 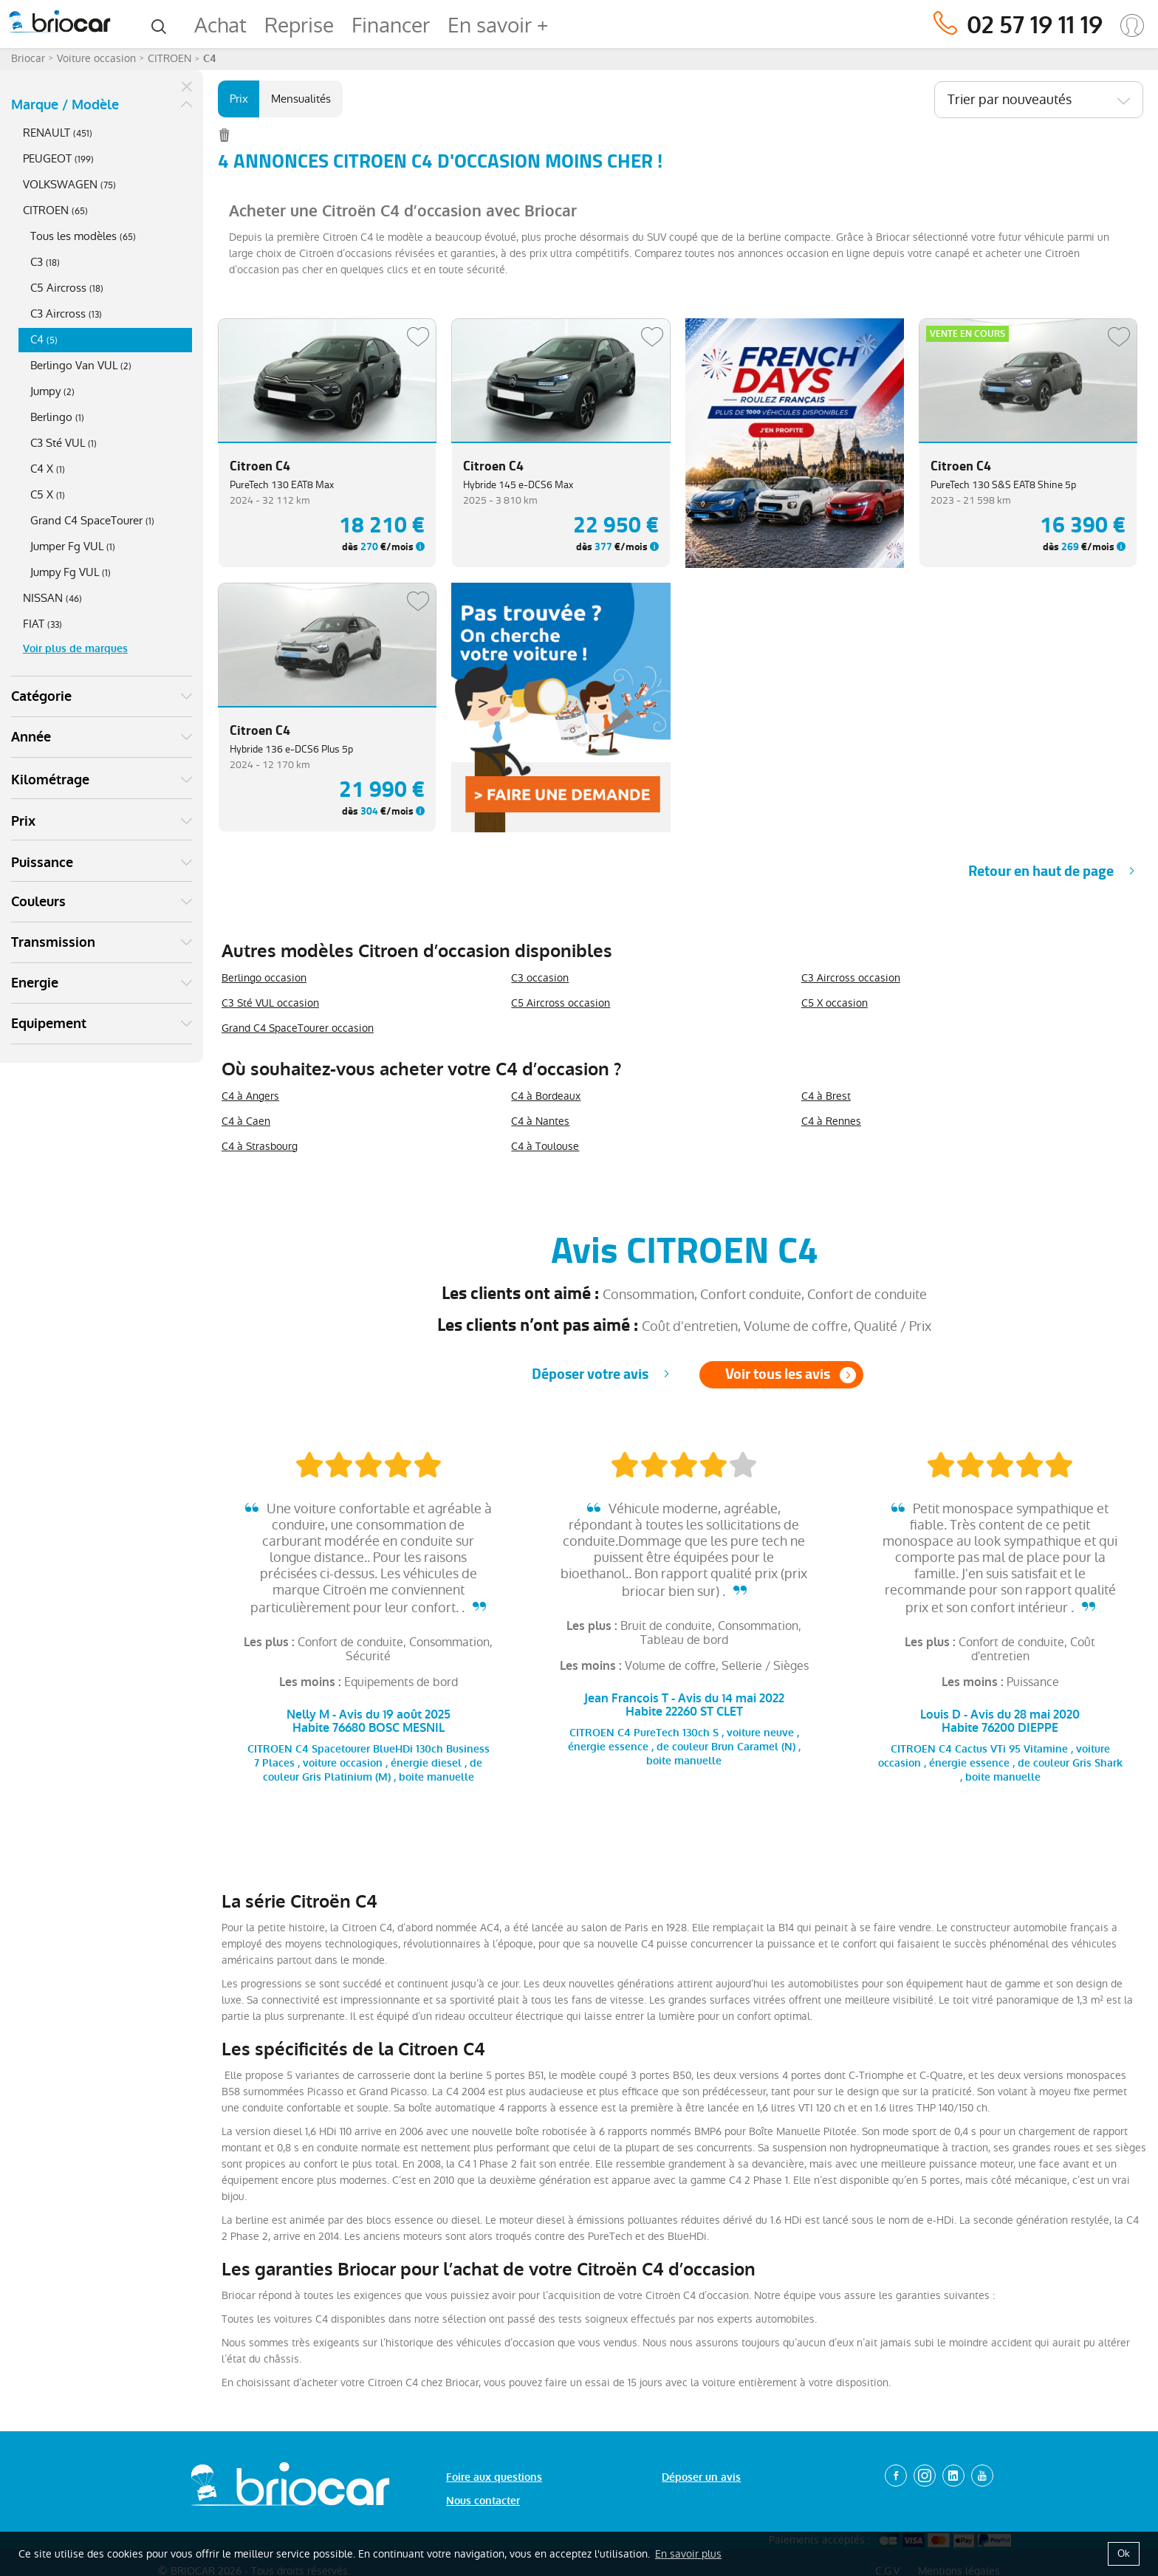 What do you see at coordinates (545, 1096) in the screenshot?
I see `C4 à Bordeaux` at bounding box center [545, 1096].